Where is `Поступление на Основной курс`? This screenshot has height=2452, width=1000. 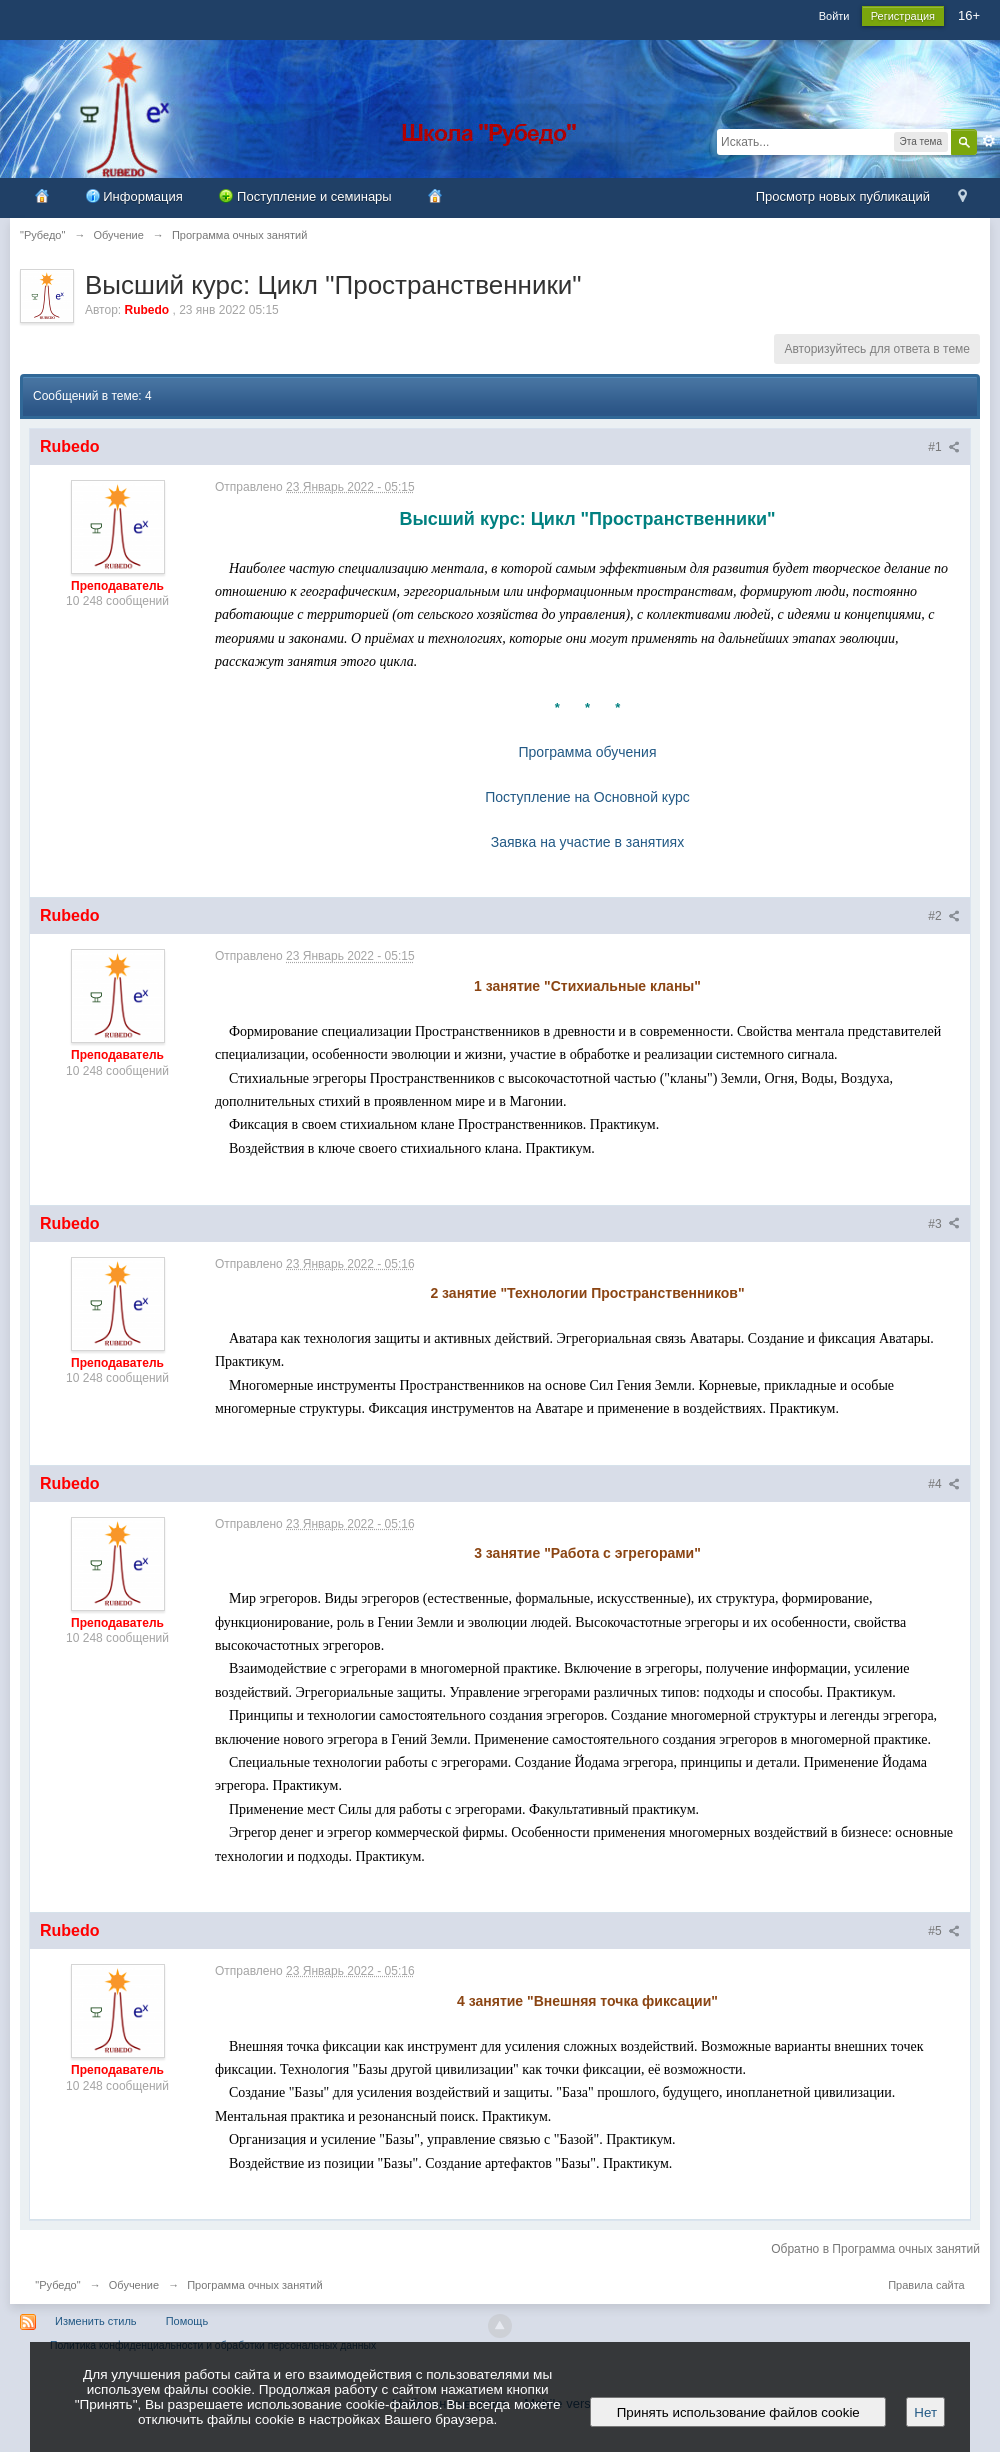
Поступление на Основной курс is located at coordinates (587, 797).